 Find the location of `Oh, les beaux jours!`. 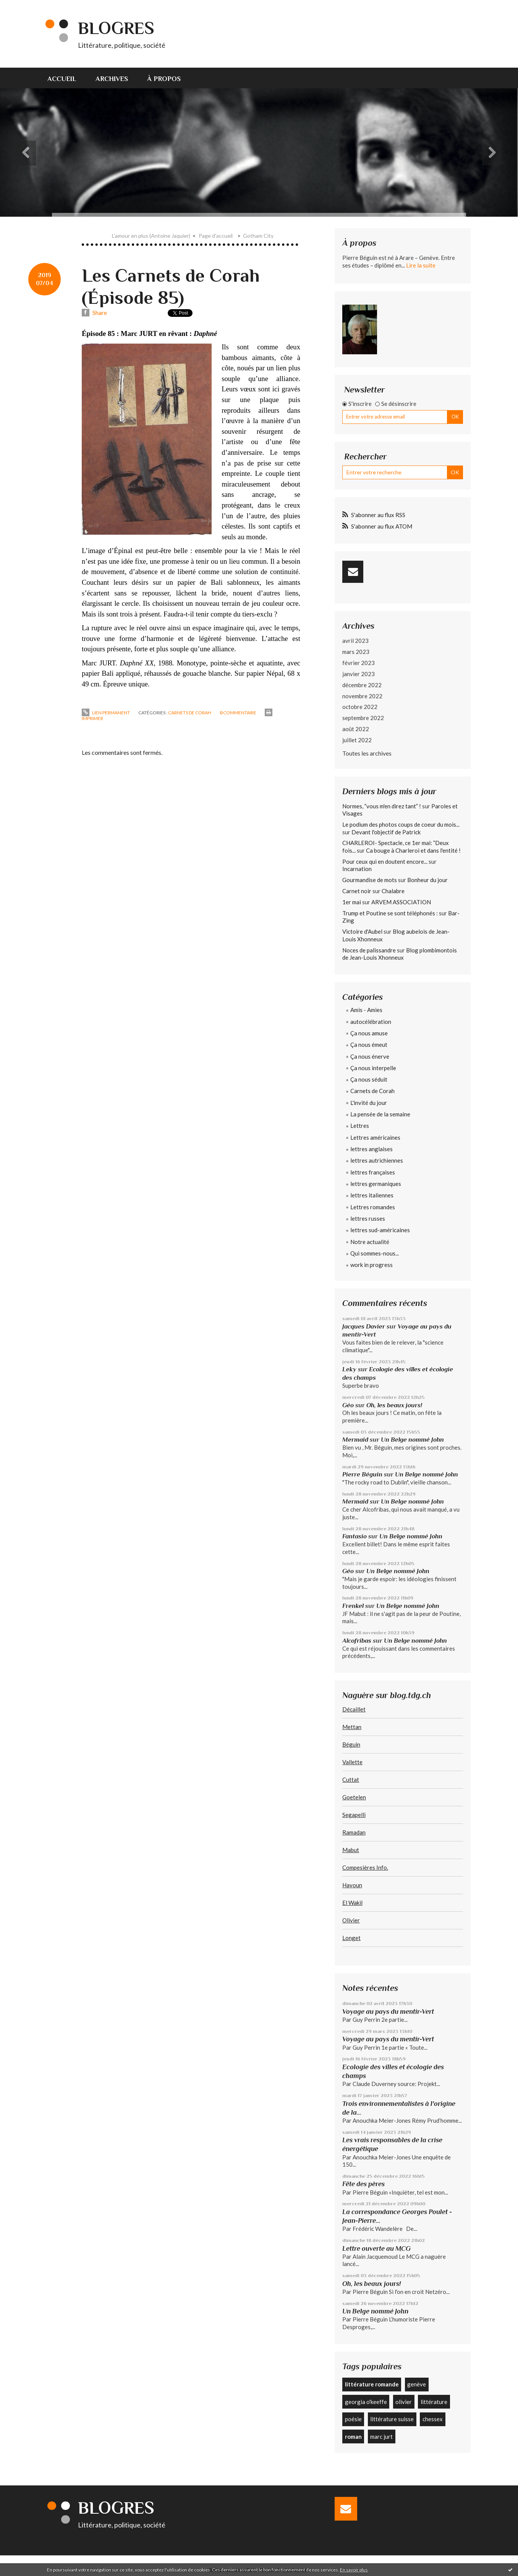

Oh, les beaux jours! is located at coordinates (394, 1405).